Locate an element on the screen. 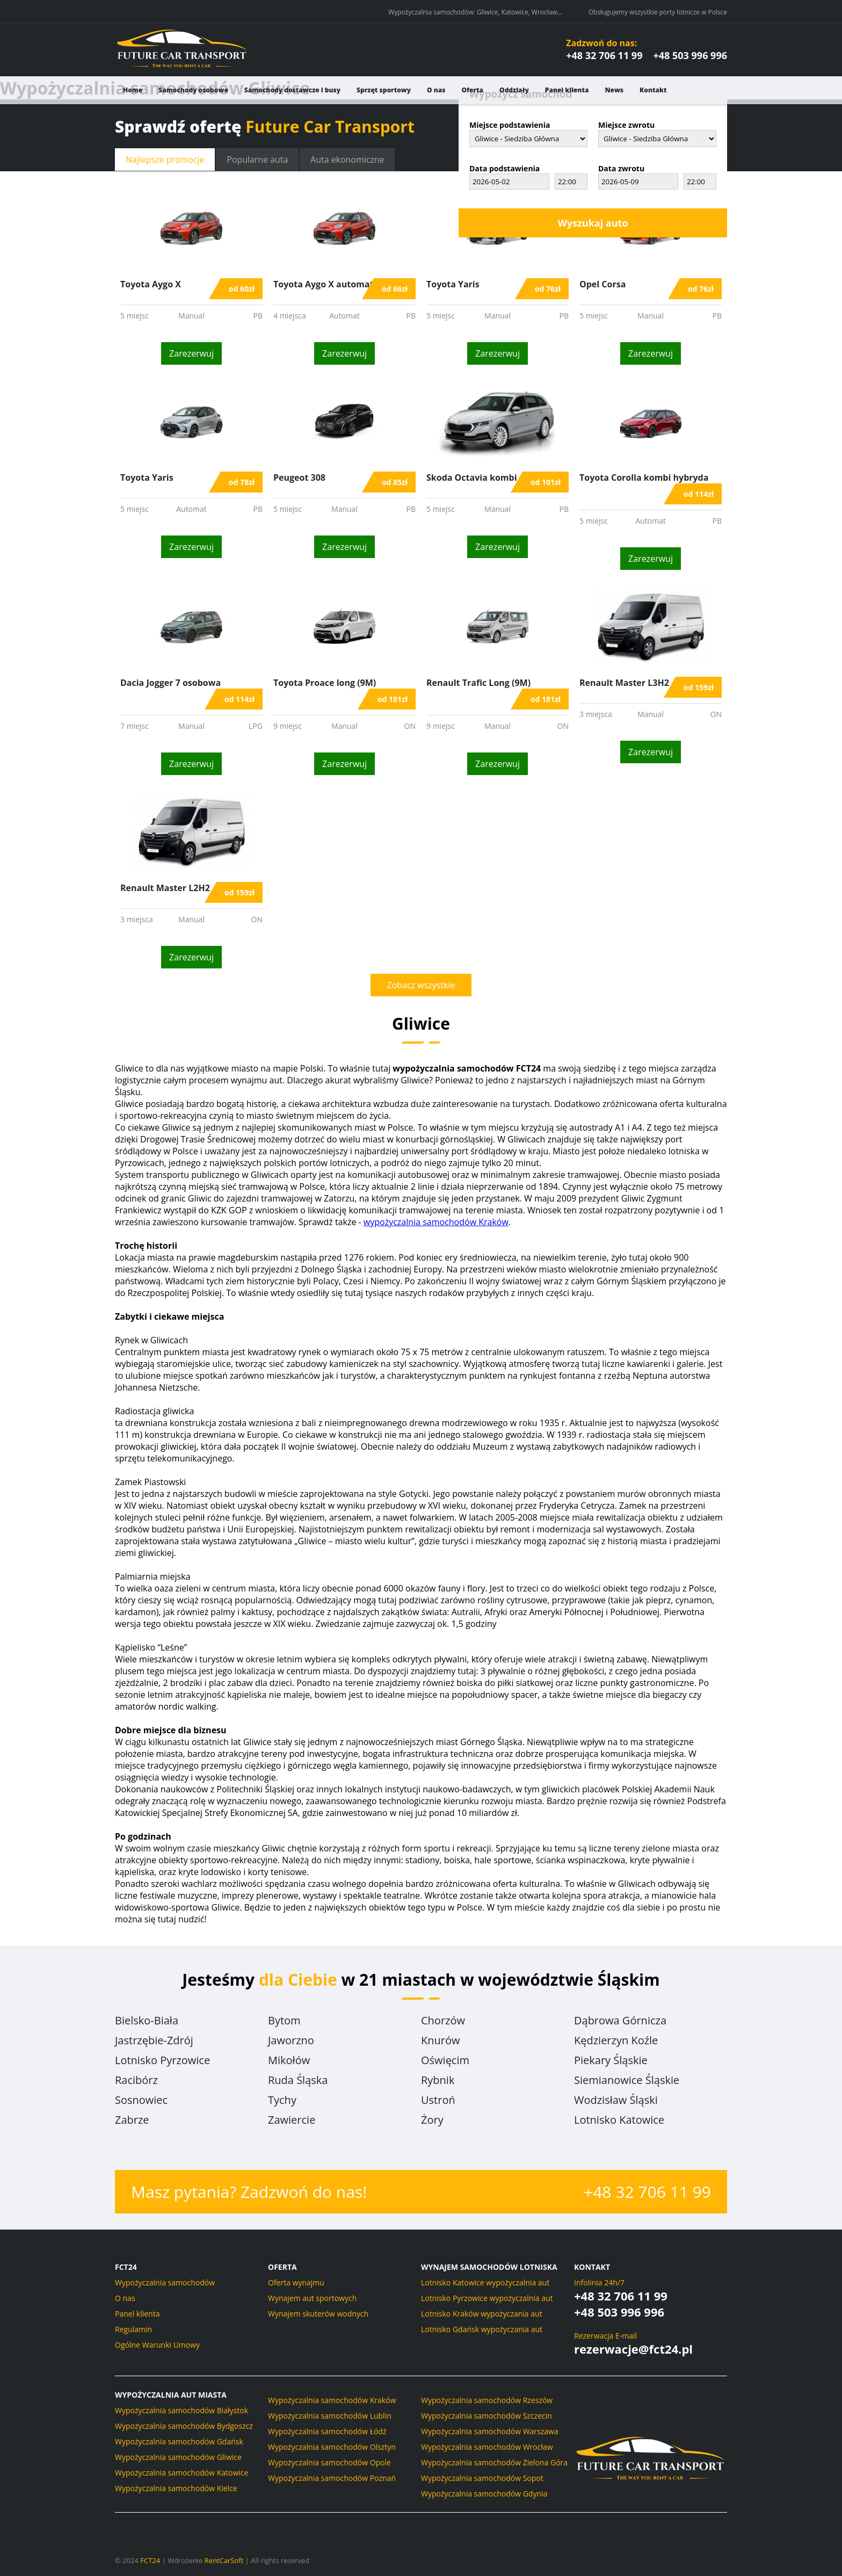 The width and height of the screenshot is (842, 2576). rezerwacje@fct24.pl is located at coordinates (633, 2349).